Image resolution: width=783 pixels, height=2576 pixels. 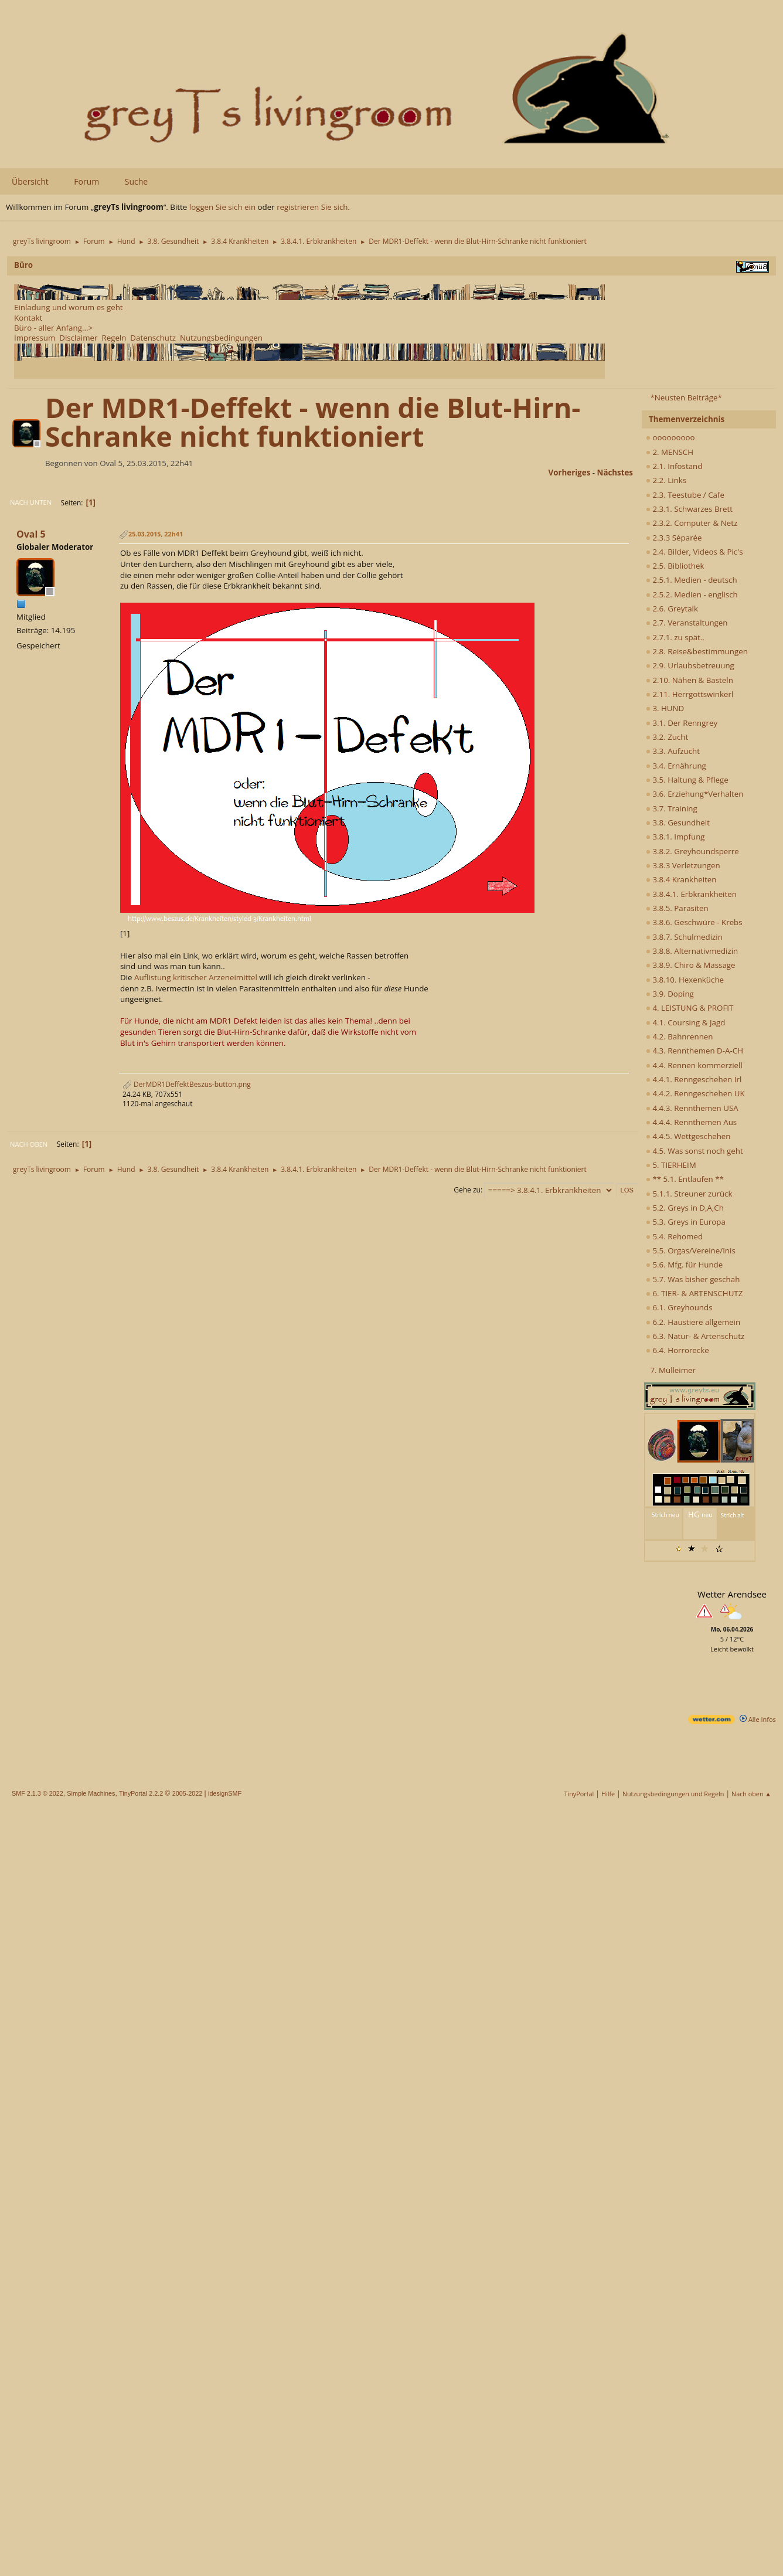 What do you see at coordinates (683, 865) in the screenshot?
I see `3.8.3 Verletzungen` at bounding box center [683, 865].